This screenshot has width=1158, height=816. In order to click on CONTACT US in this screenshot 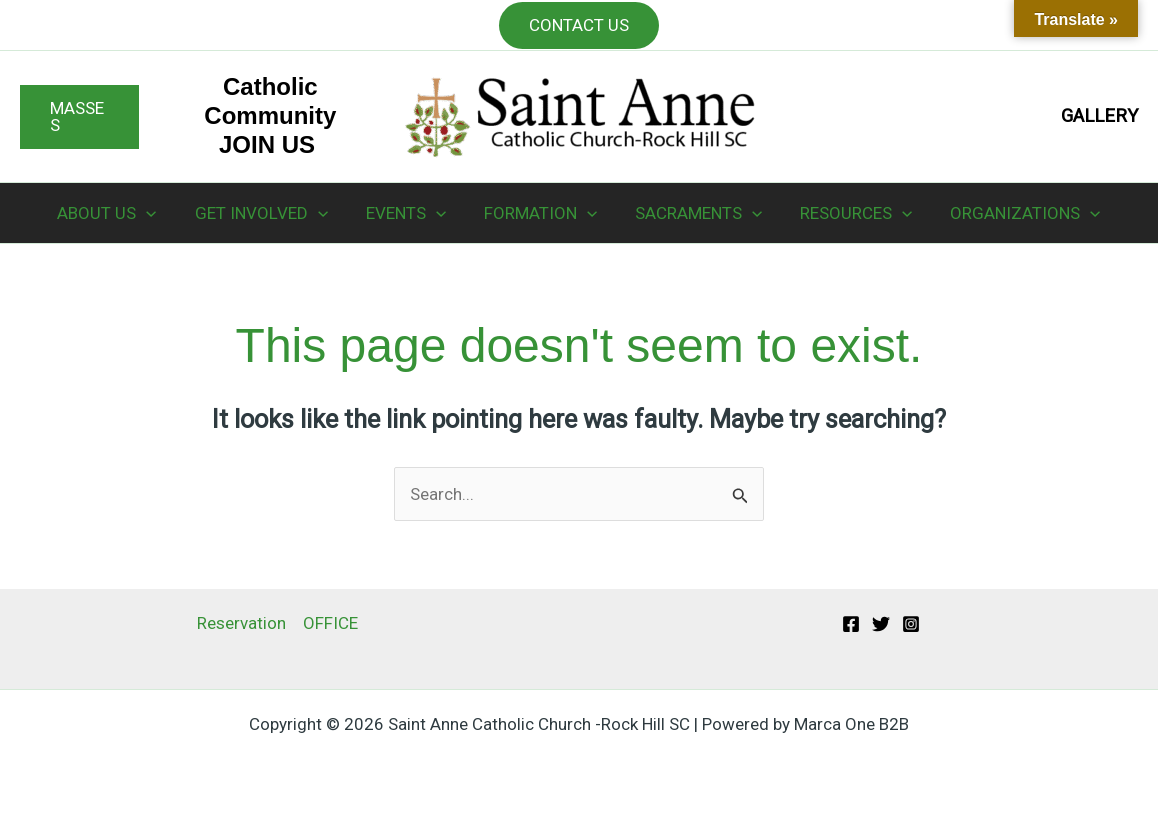, I will do `click(579, 25)`.